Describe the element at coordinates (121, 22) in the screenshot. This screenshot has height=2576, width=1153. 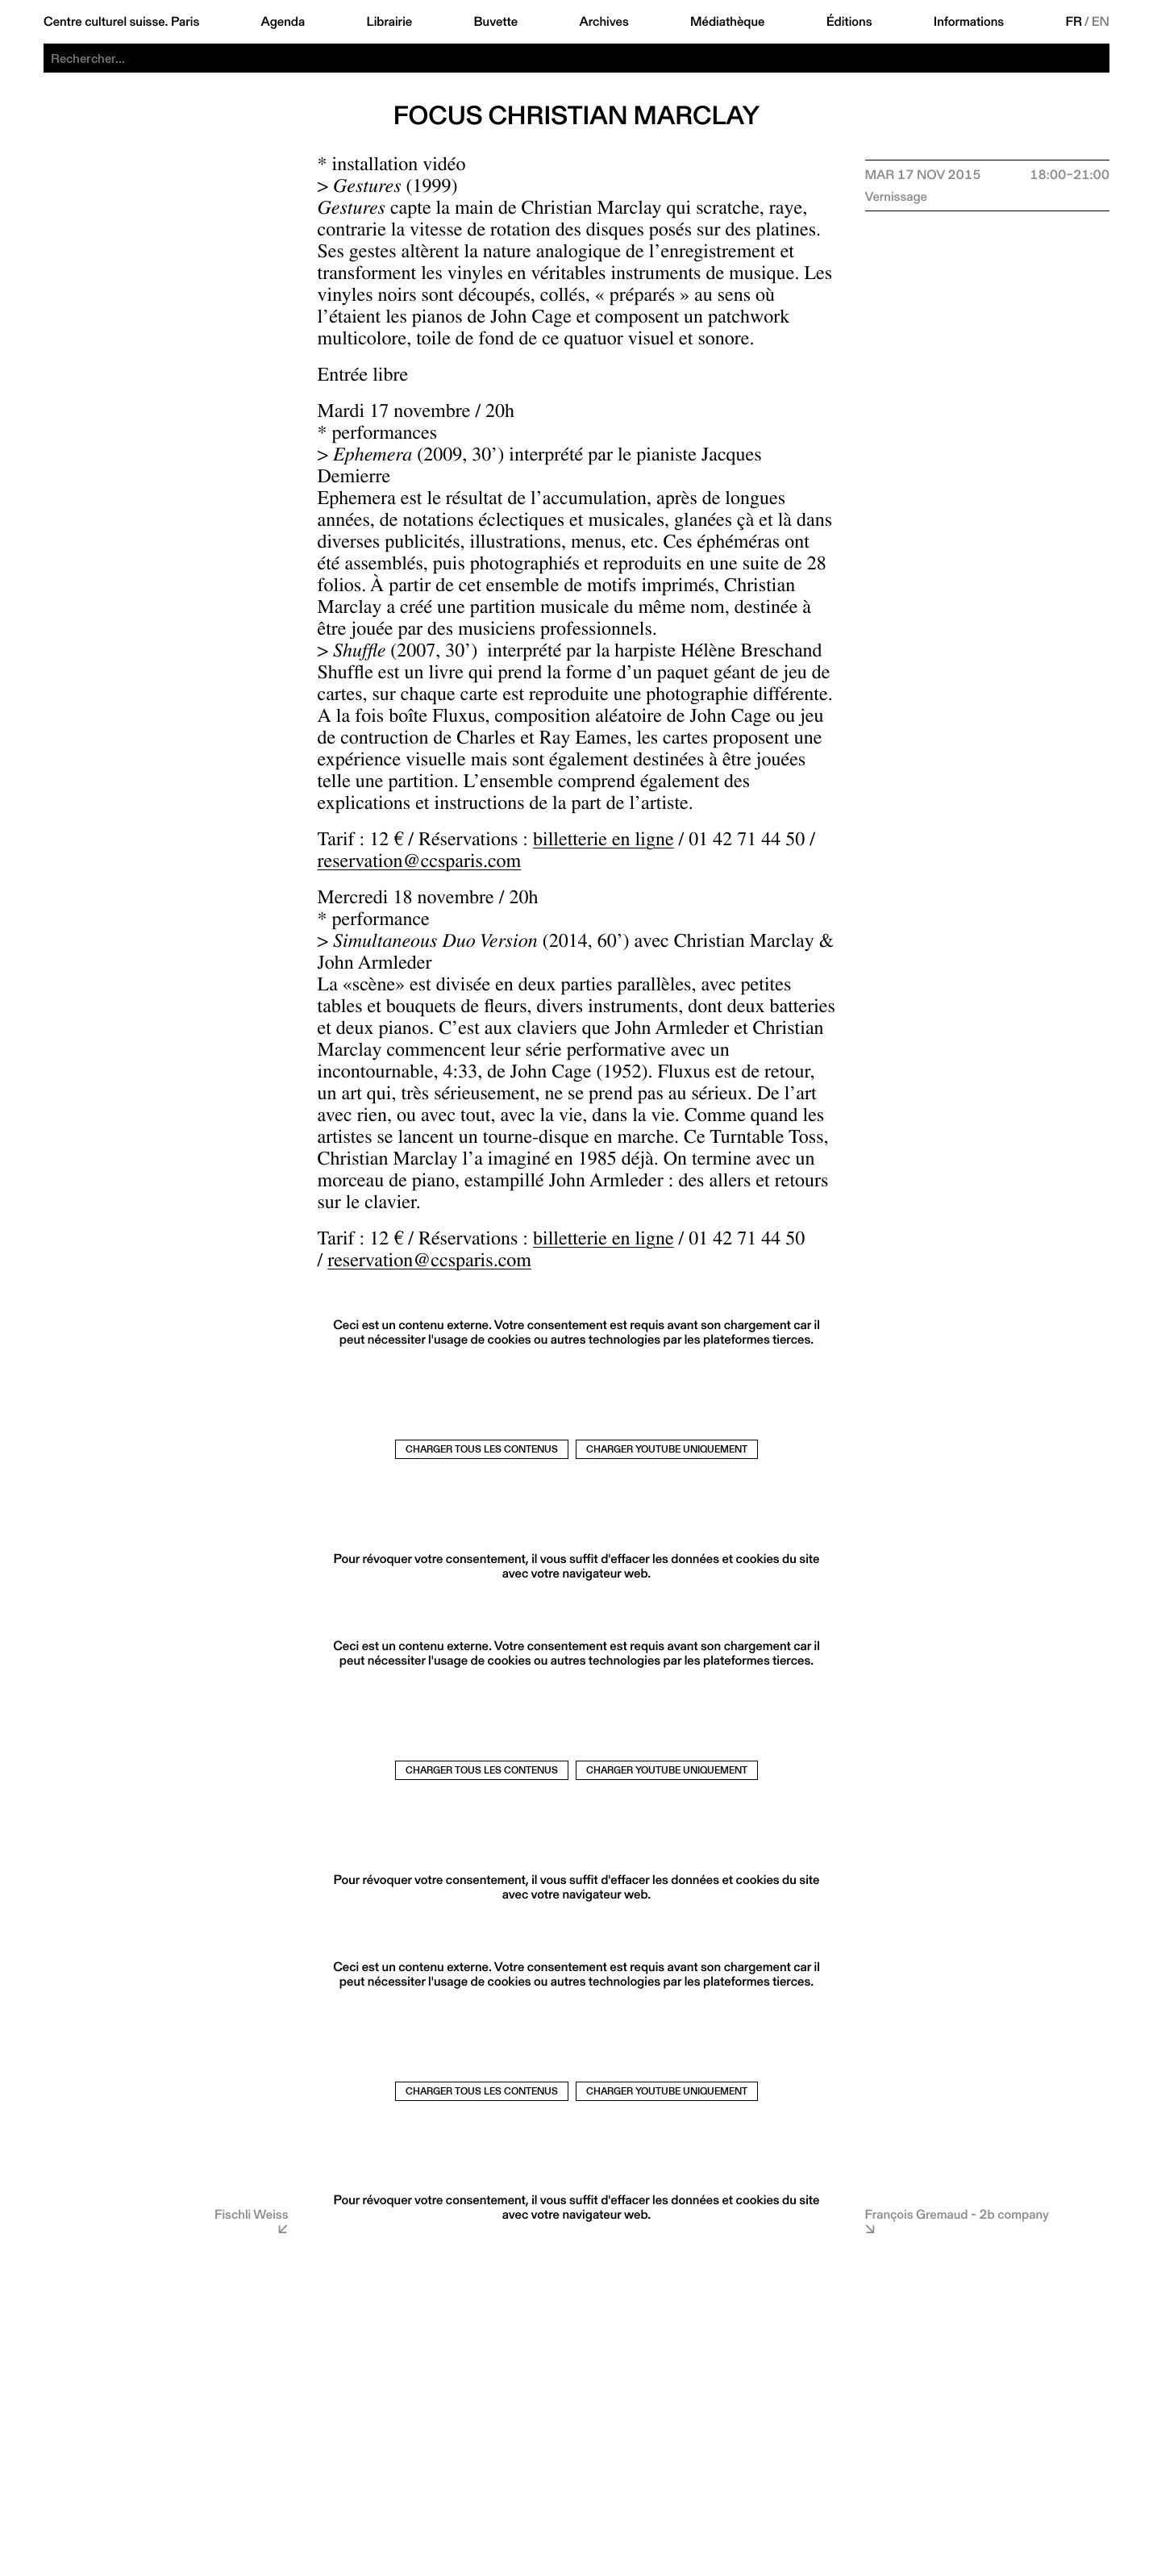
I see `Centre culturel suisse. Paris` at that location.